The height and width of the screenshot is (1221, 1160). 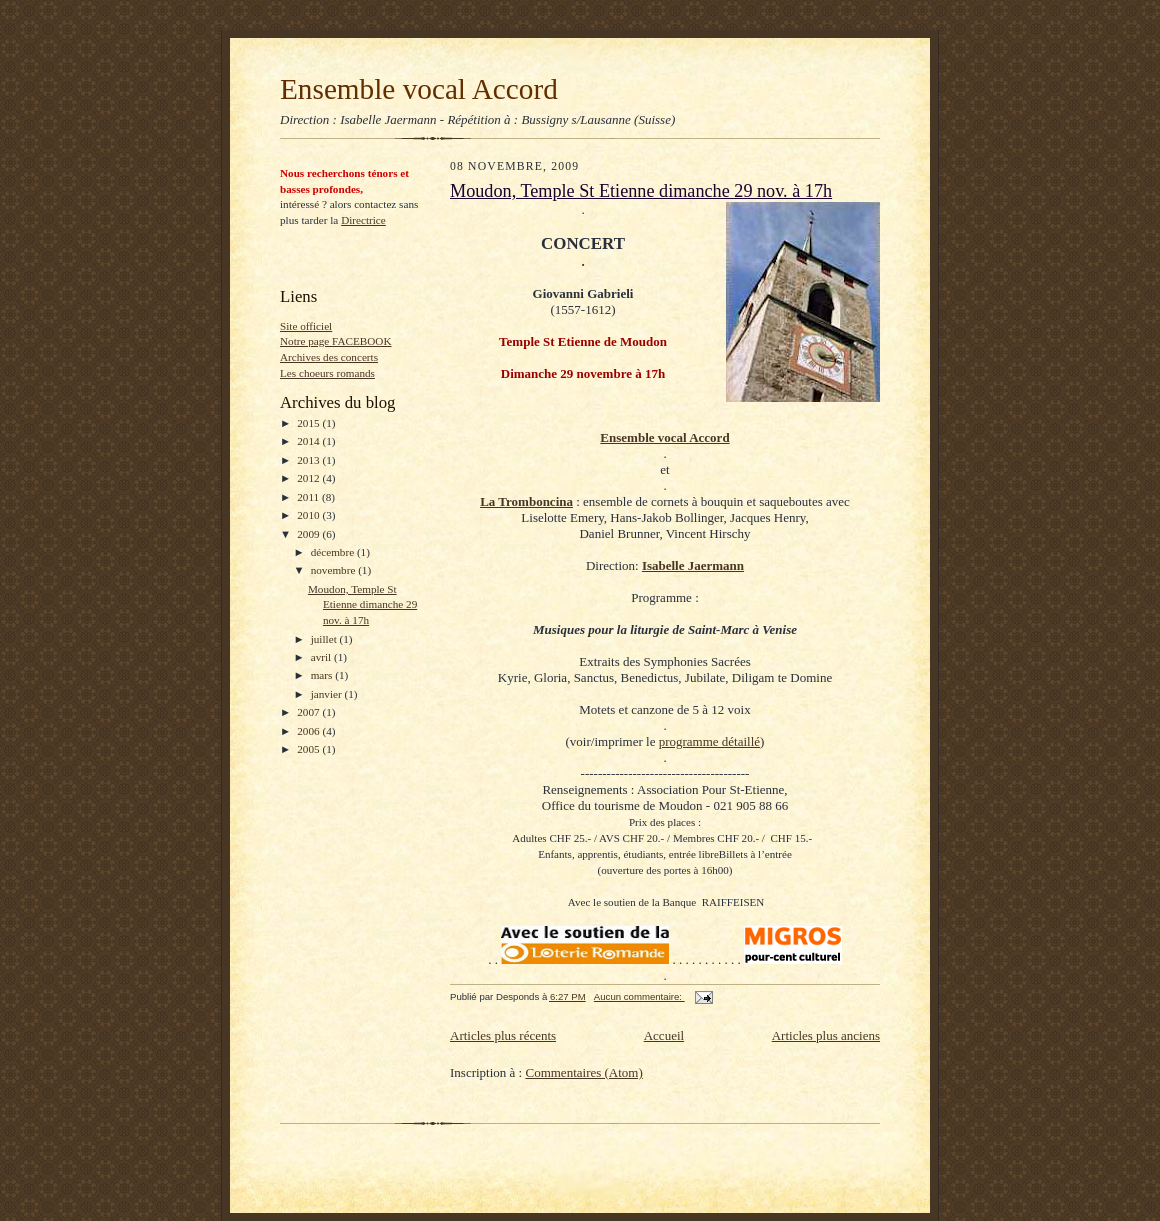 What do you see at coordinates (306, 326) in the screenshot?
I see `Site officiel` at bounding box center [306, 326].